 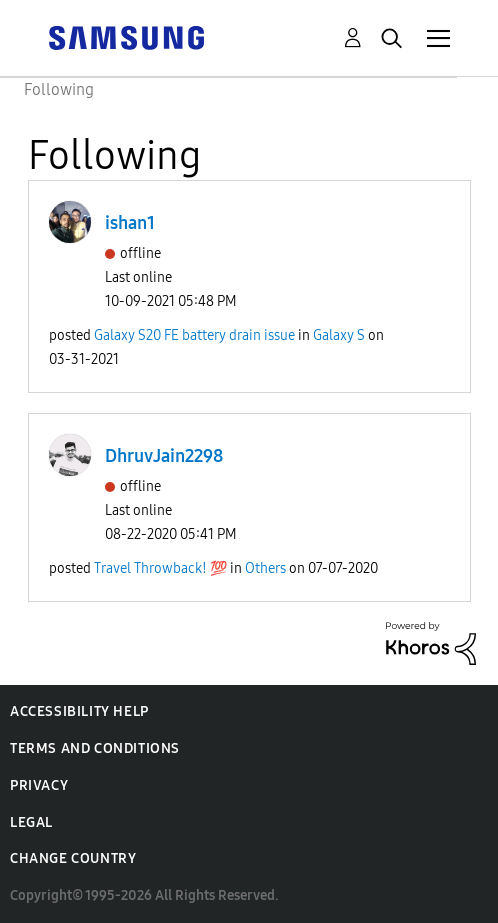 I want to click on Accessibility Help, so click(x=79, y=711).